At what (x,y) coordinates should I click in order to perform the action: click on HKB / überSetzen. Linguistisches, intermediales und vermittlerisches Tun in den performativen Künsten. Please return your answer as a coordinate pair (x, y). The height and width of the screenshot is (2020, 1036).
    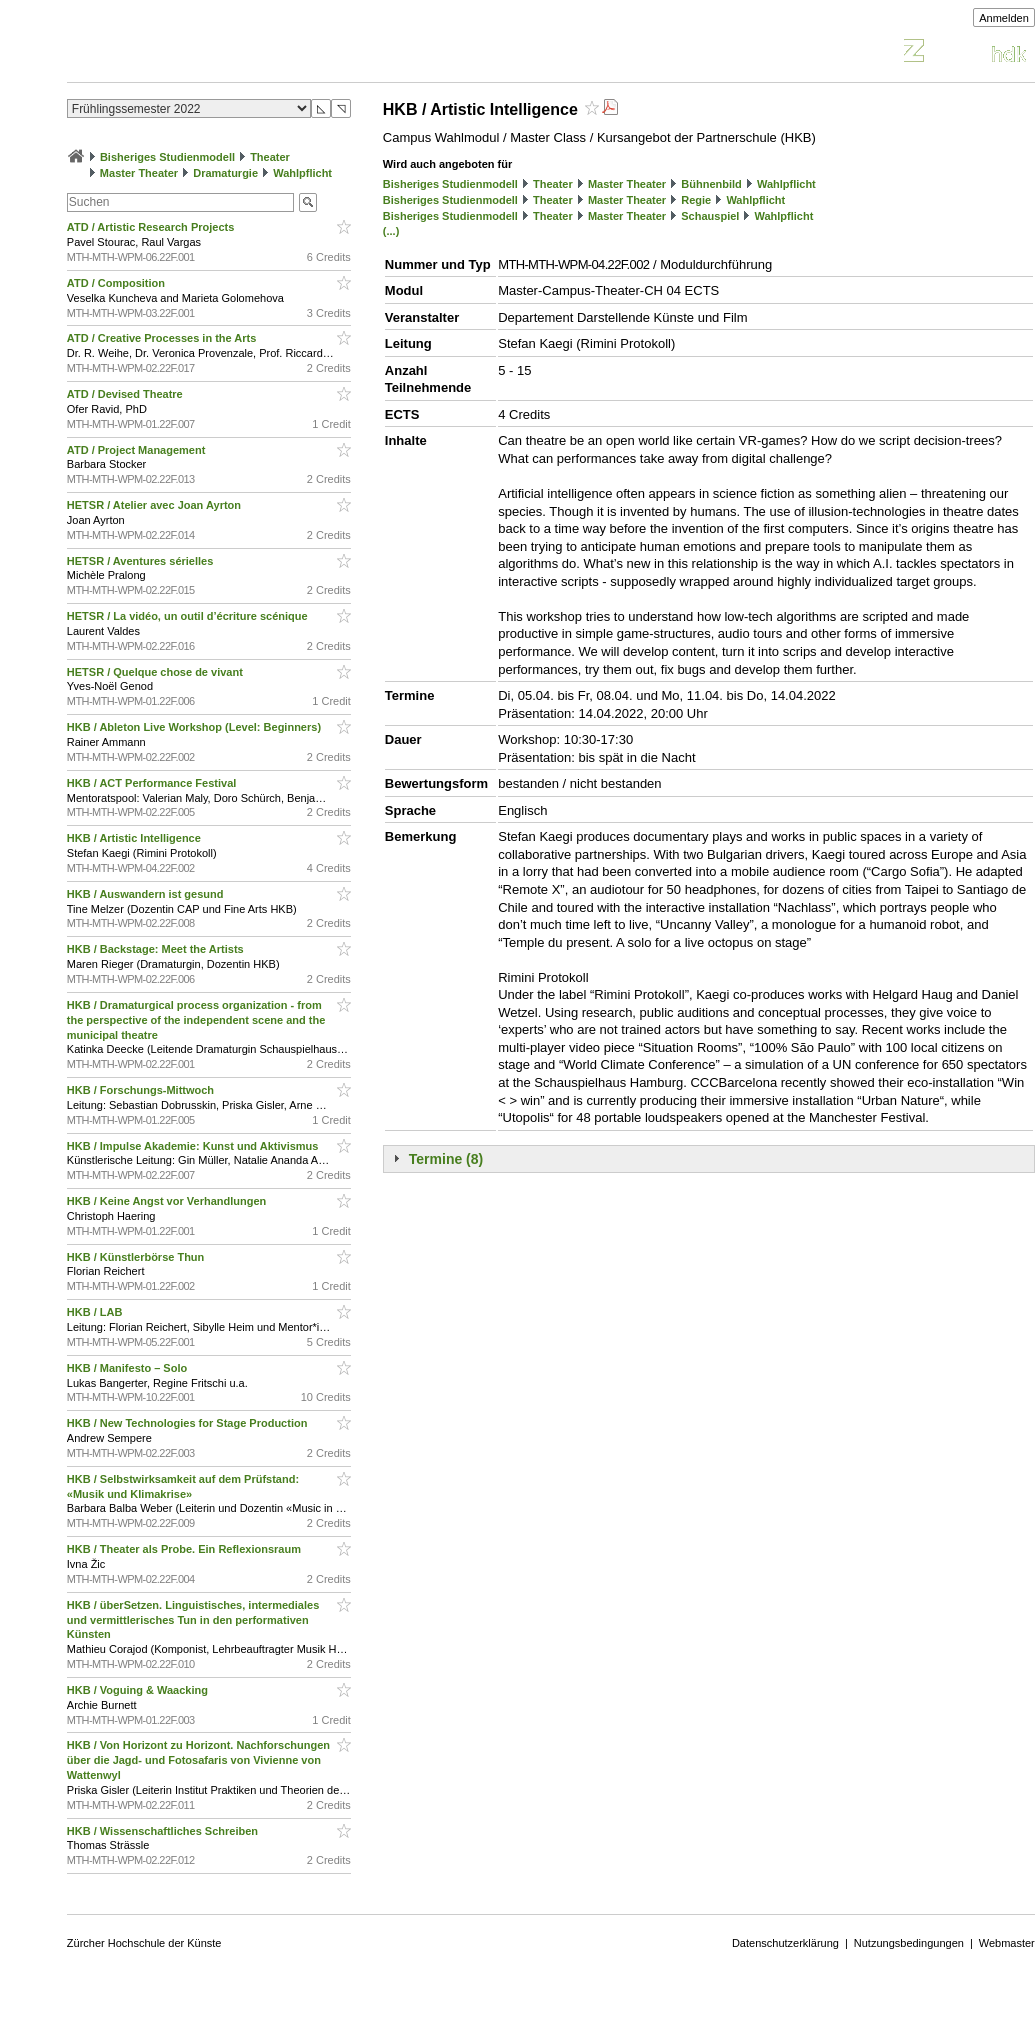
    Looking at the image, I should click on (193, 1620).